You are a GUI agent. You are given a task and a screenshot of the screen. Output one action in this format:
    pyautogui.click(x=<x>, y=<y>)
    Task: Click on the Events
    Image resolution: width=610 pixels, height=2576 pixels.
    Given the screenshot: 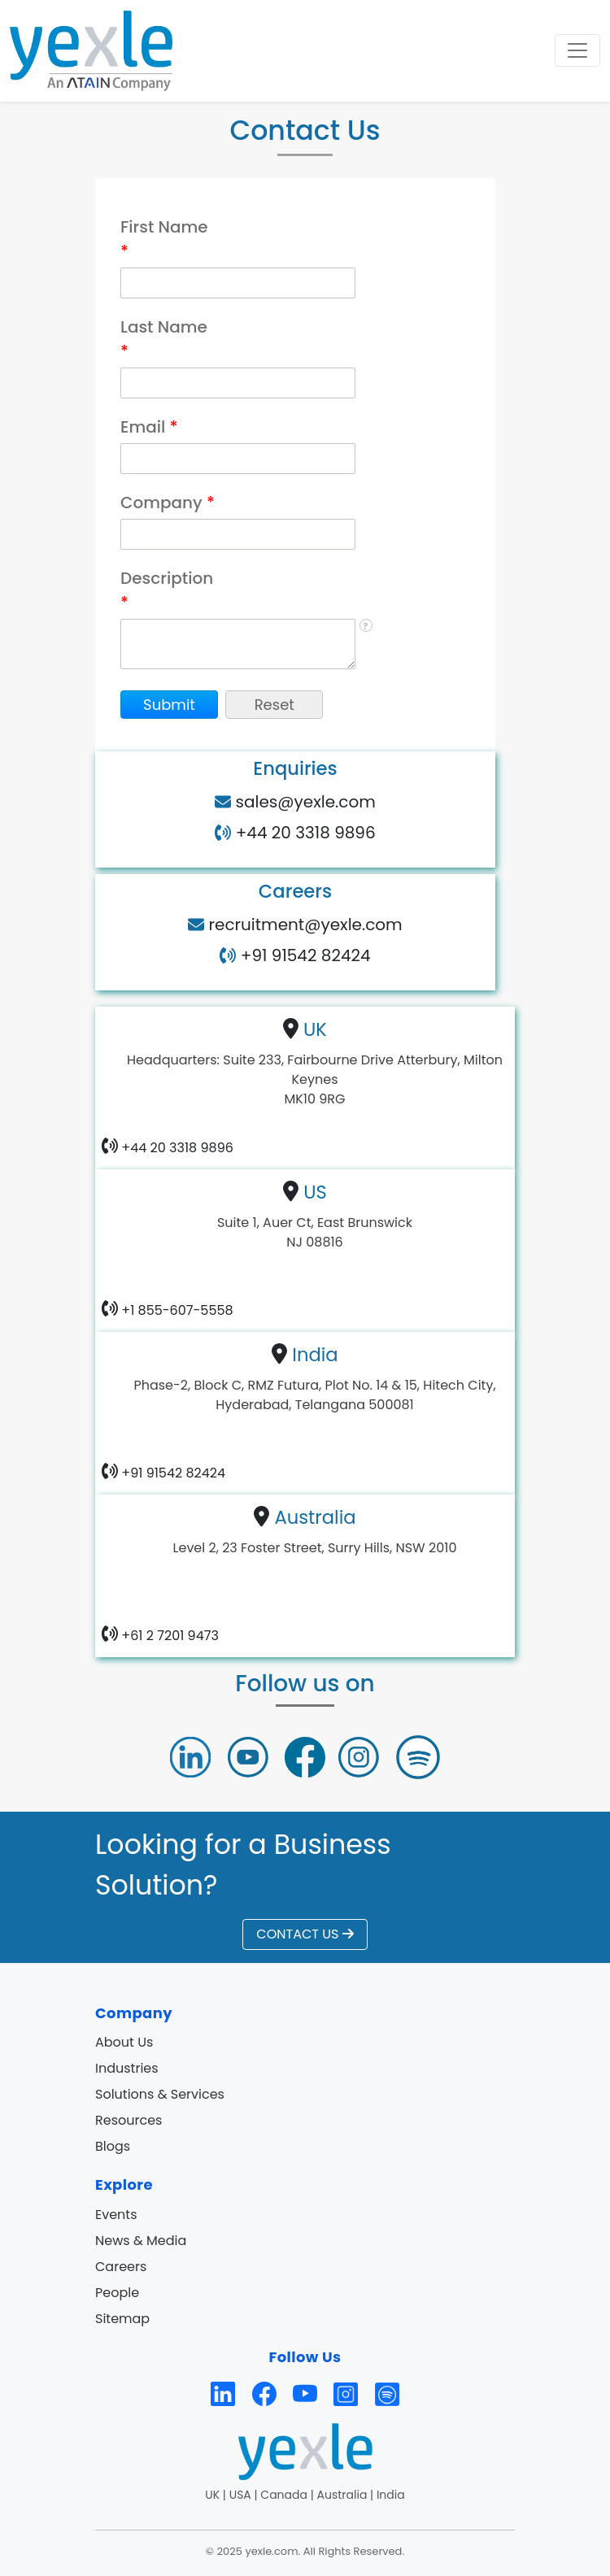 What is the action you would take?
    pyautogui.click(x=116, y=2214)
    